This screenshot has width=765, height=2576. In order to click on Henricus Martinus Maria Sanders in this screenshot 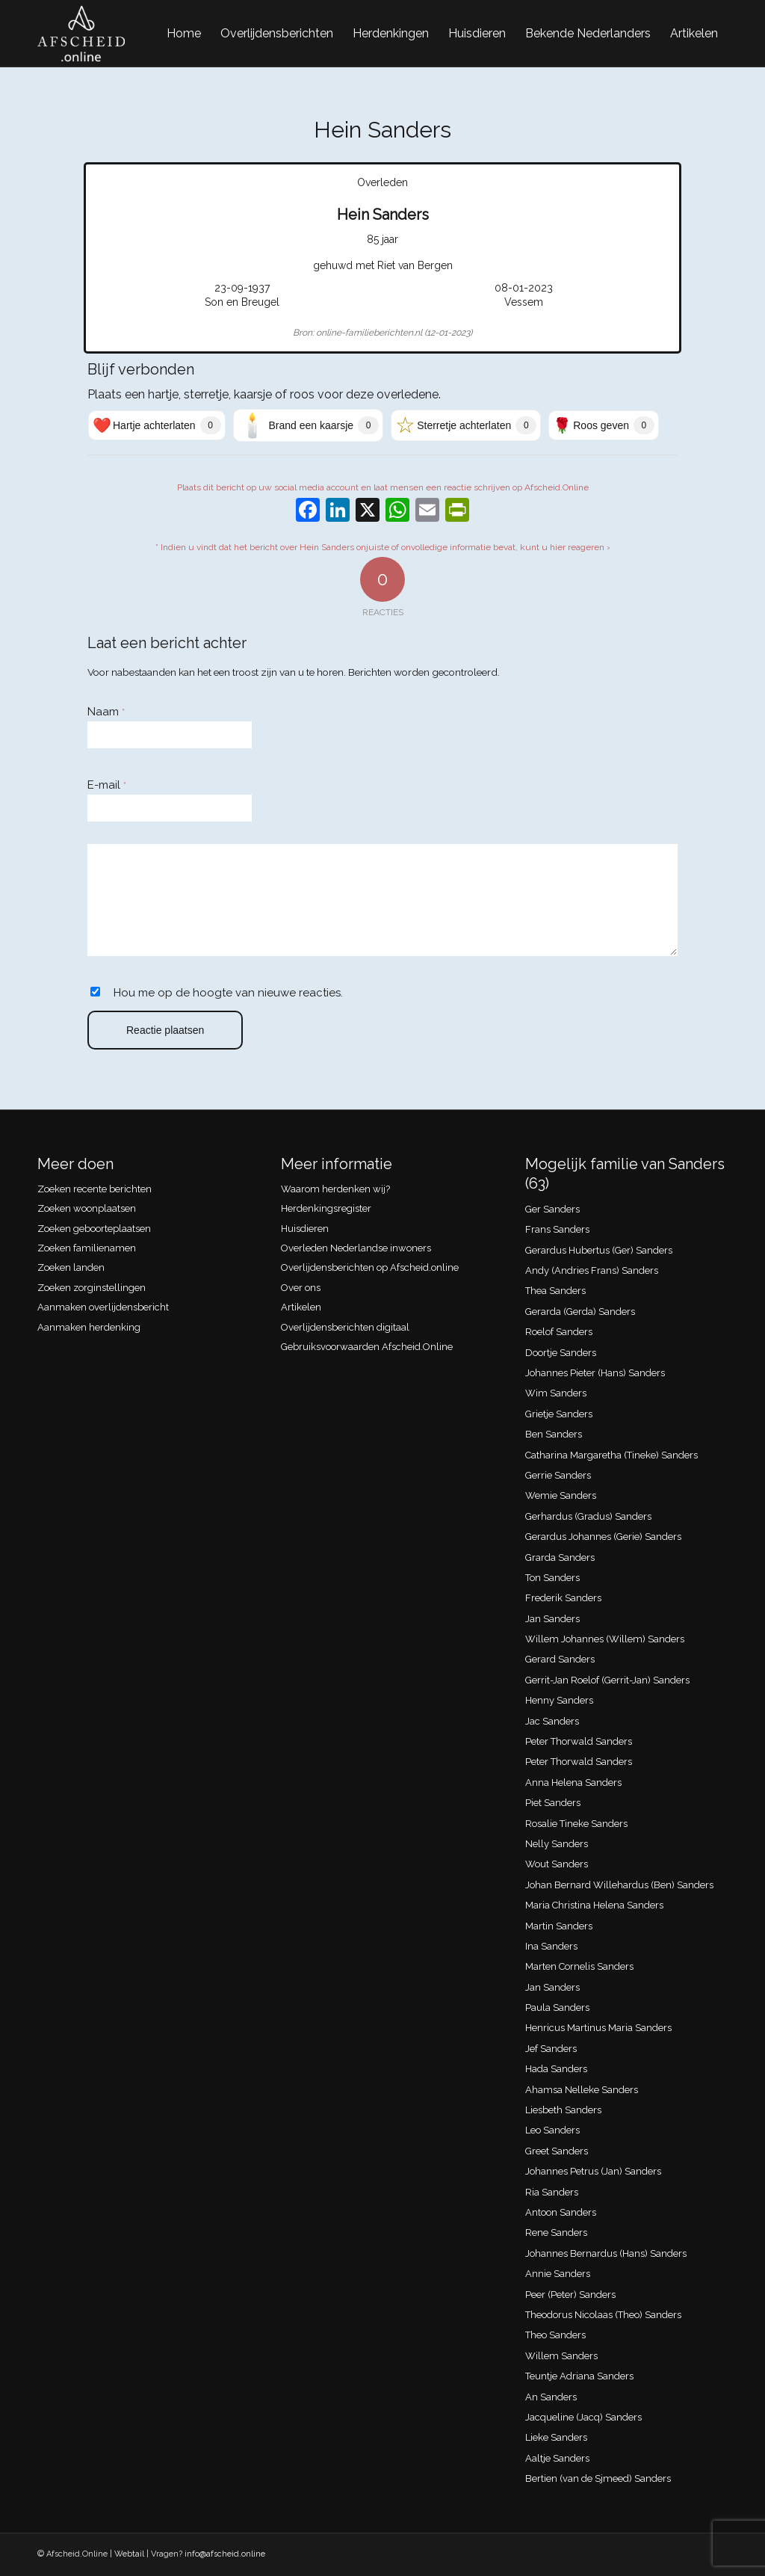, I will do `click(598, 2027)`.